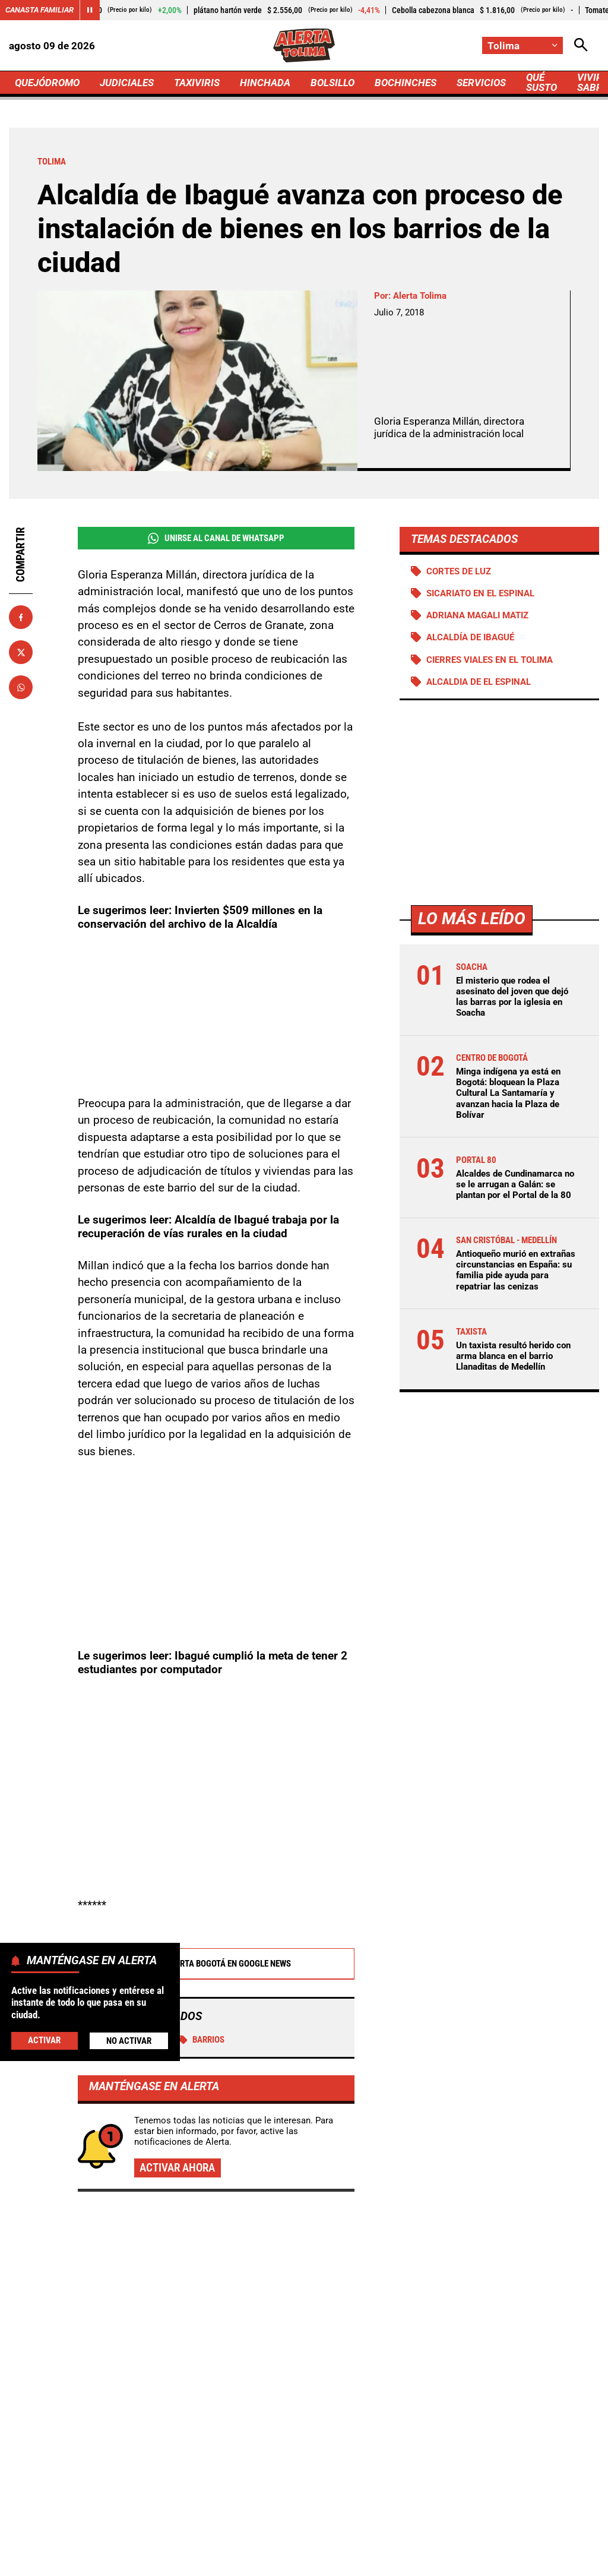 This screenshot has width=608, height=2576. Describe the element at coordinates (515, 1270) in the screenshot. I see `Antioqueño murió en extrañas circunstancias en España: su familia pide ayuda para repatriar las cenizas` at that location.